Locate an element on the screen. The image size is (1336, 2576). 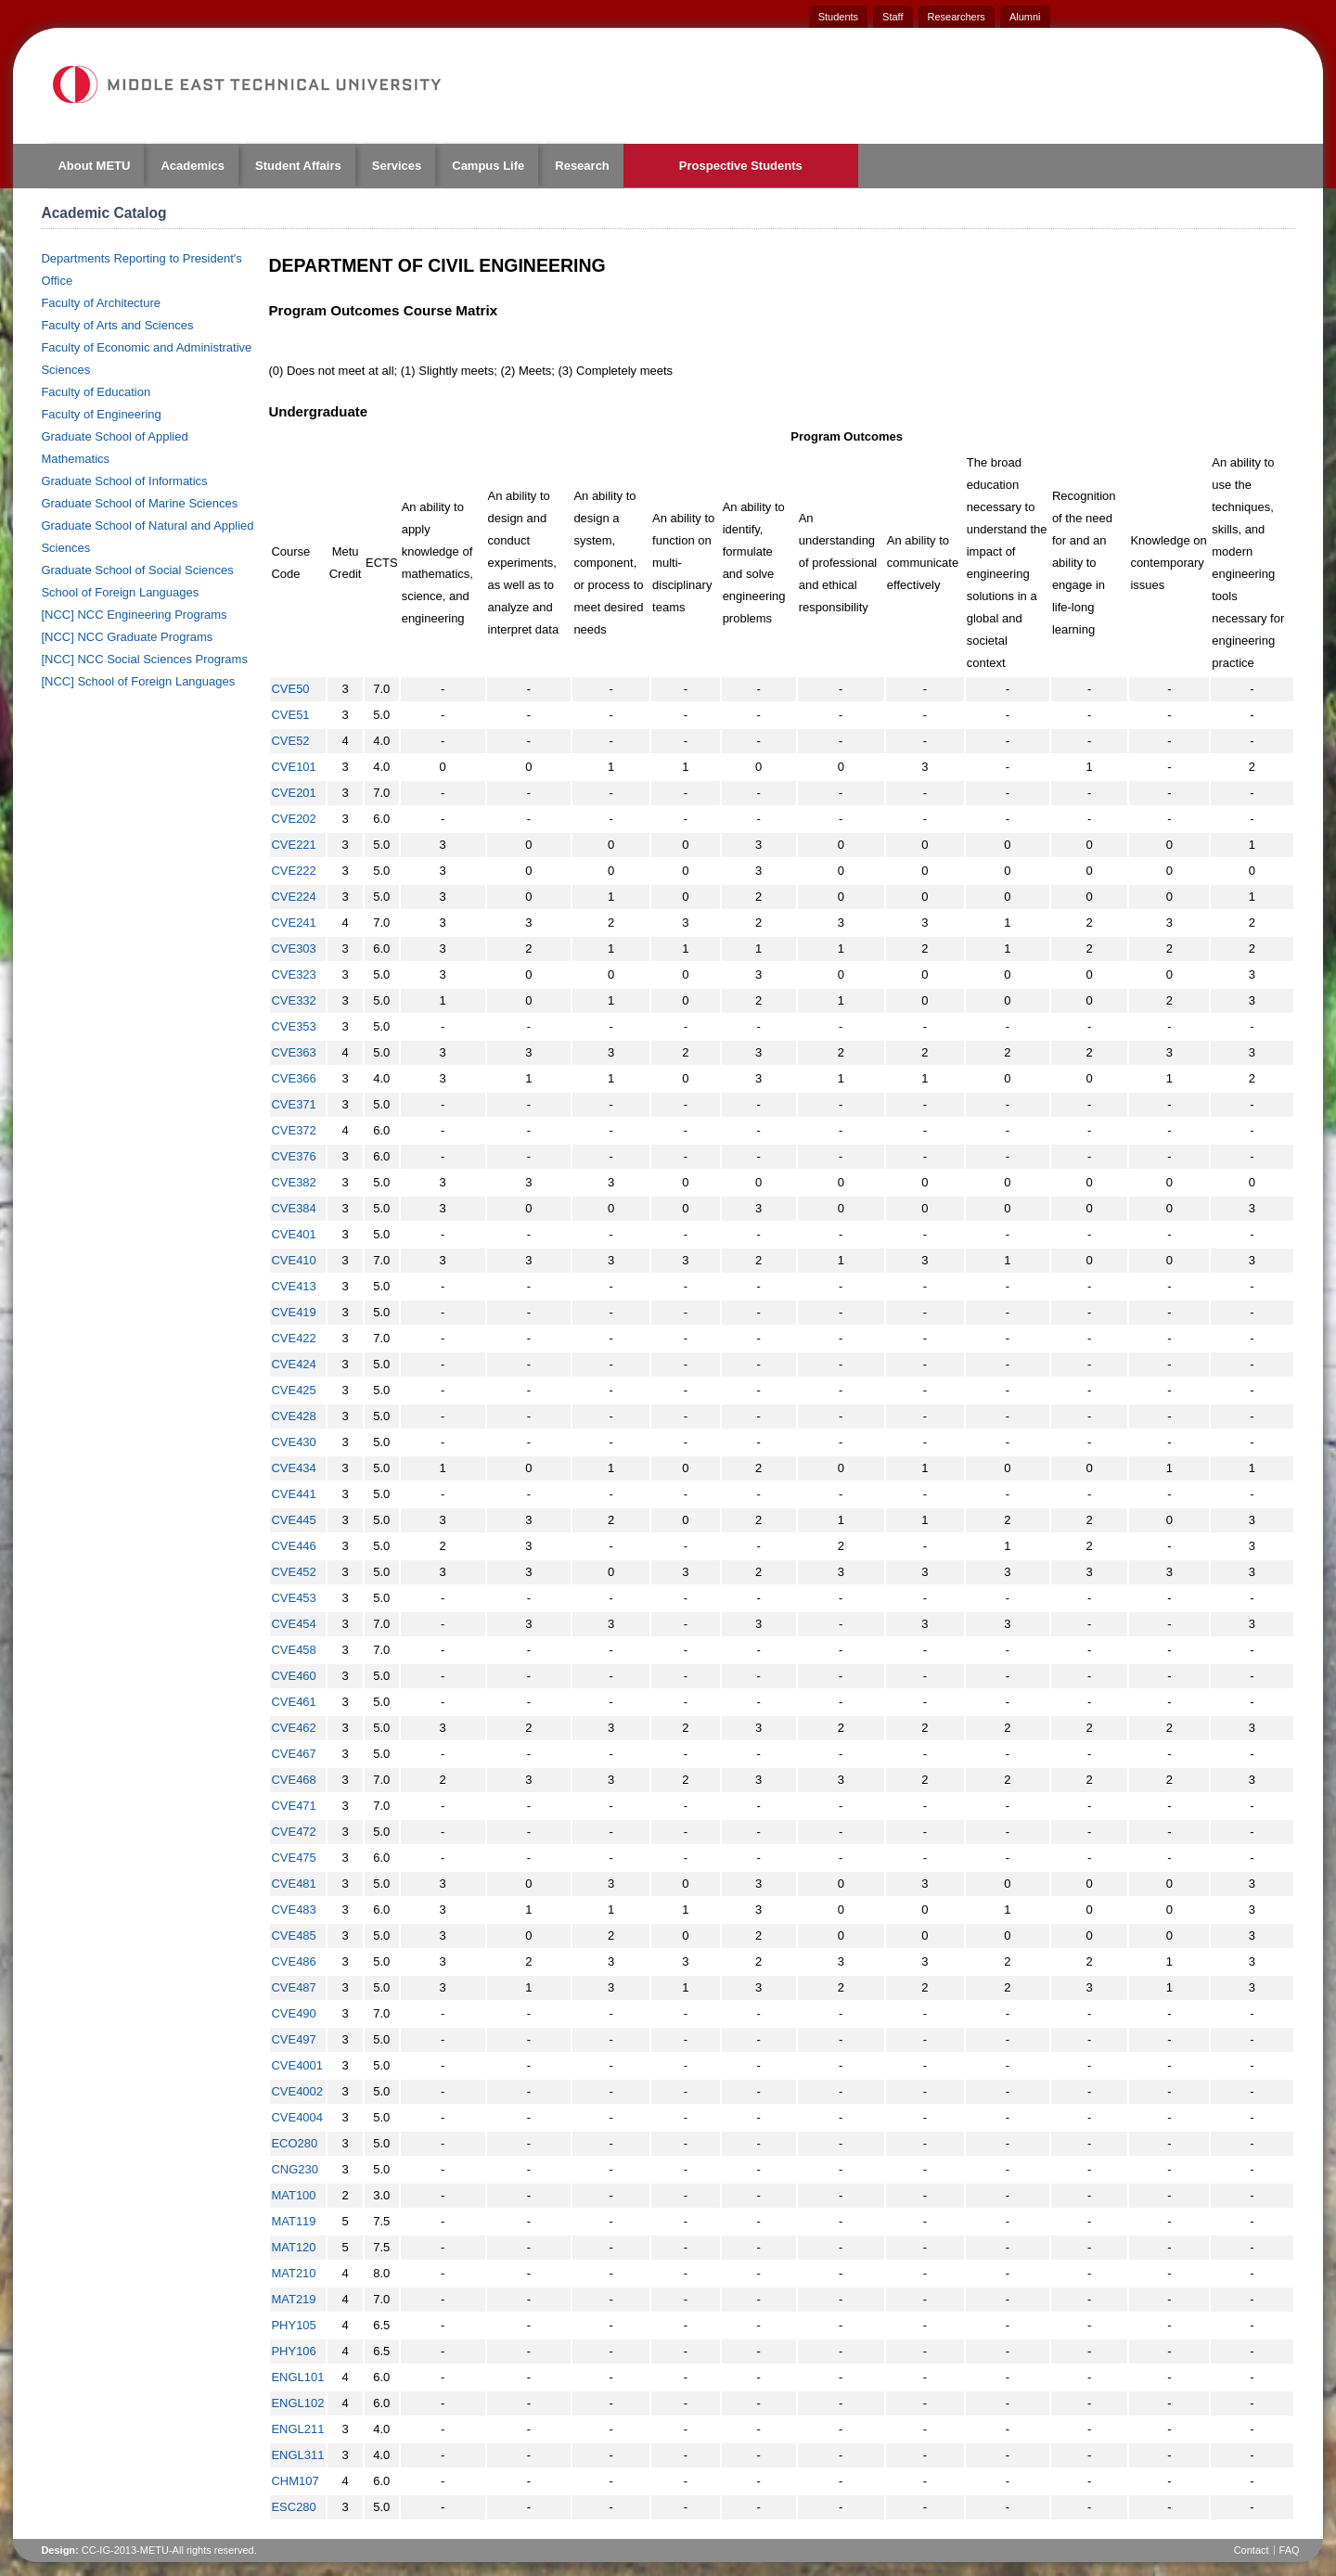
ENGL211 is located at coordinates (297, 2429).